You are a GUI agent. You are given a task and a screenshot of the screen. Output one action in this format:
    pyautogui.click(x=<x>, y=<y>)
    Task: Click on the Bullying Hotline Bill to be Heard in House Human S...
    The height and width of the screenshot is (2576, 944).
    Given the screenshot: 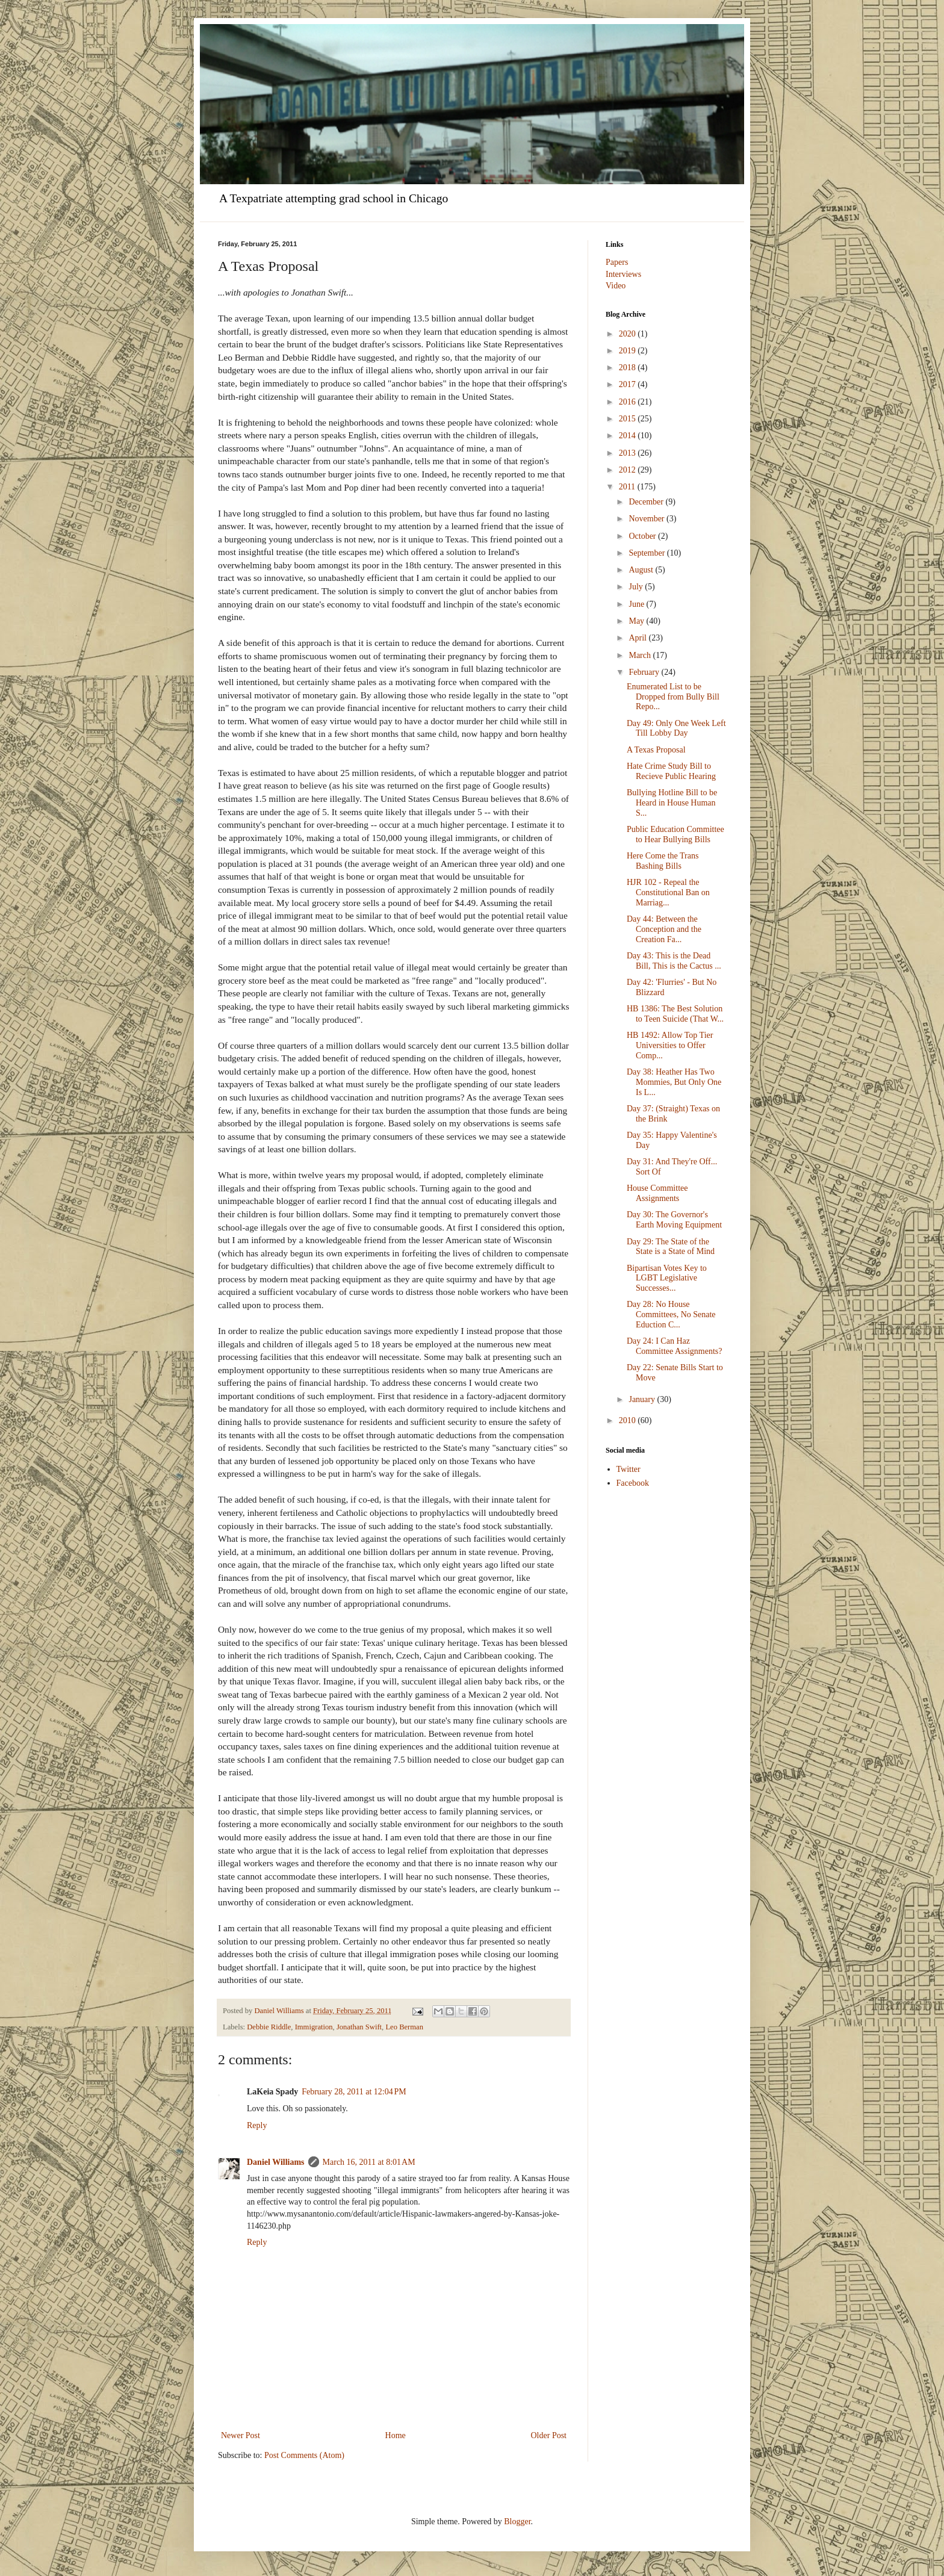 What is the action you would take?
    pyautogui.click(x=672, y=803)
    